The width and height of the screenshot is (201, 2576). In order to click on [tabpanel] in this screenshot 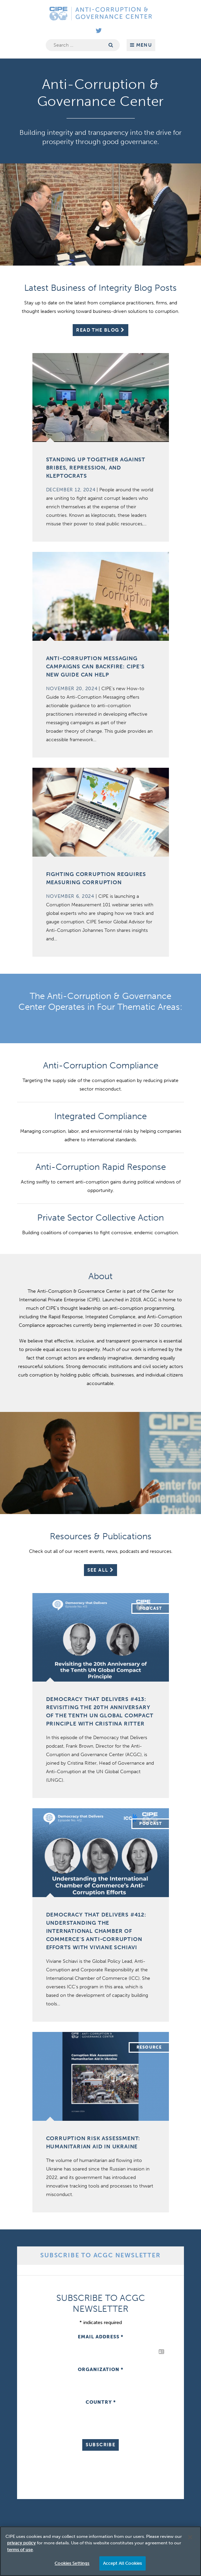, I will do `click(100, 2384)`.